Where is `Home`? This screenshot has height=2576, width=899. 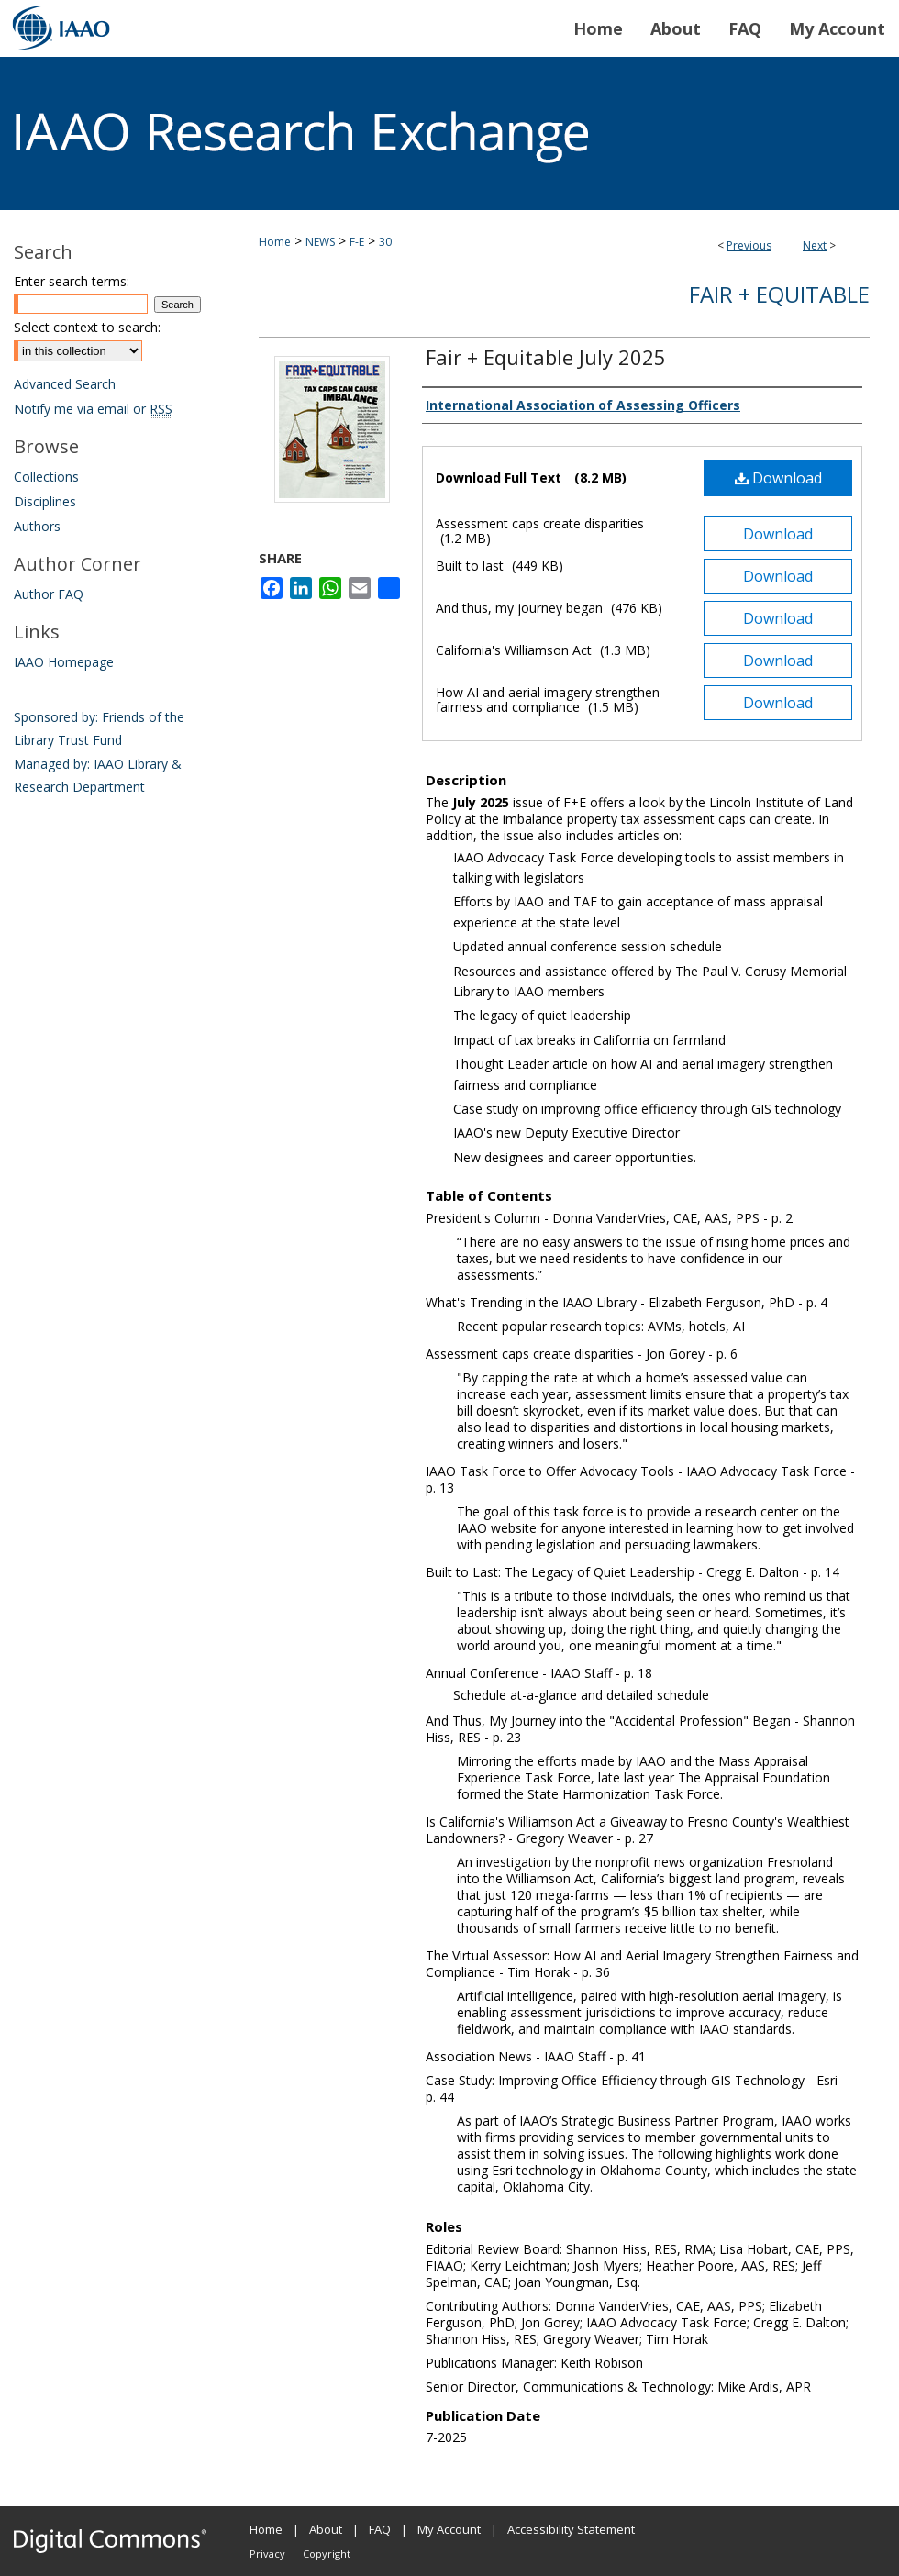 Home is located at coordinates (275, 242).